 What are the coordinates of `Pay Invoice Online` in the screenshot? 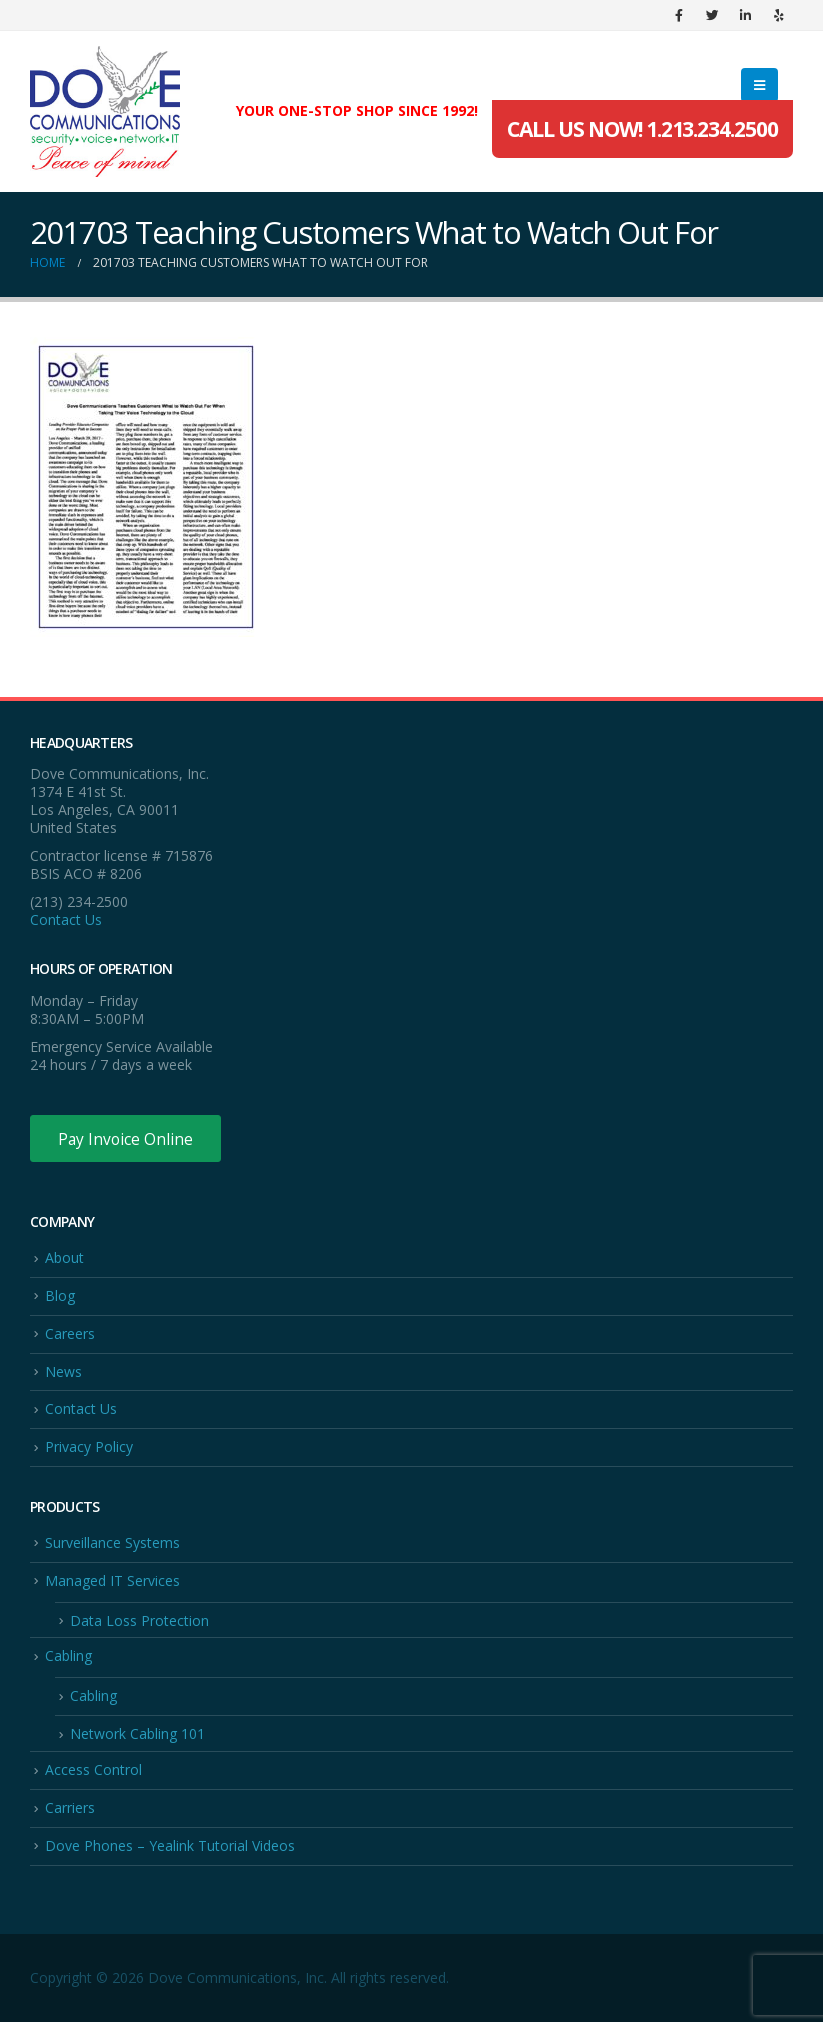 It's located at (127, 1139).